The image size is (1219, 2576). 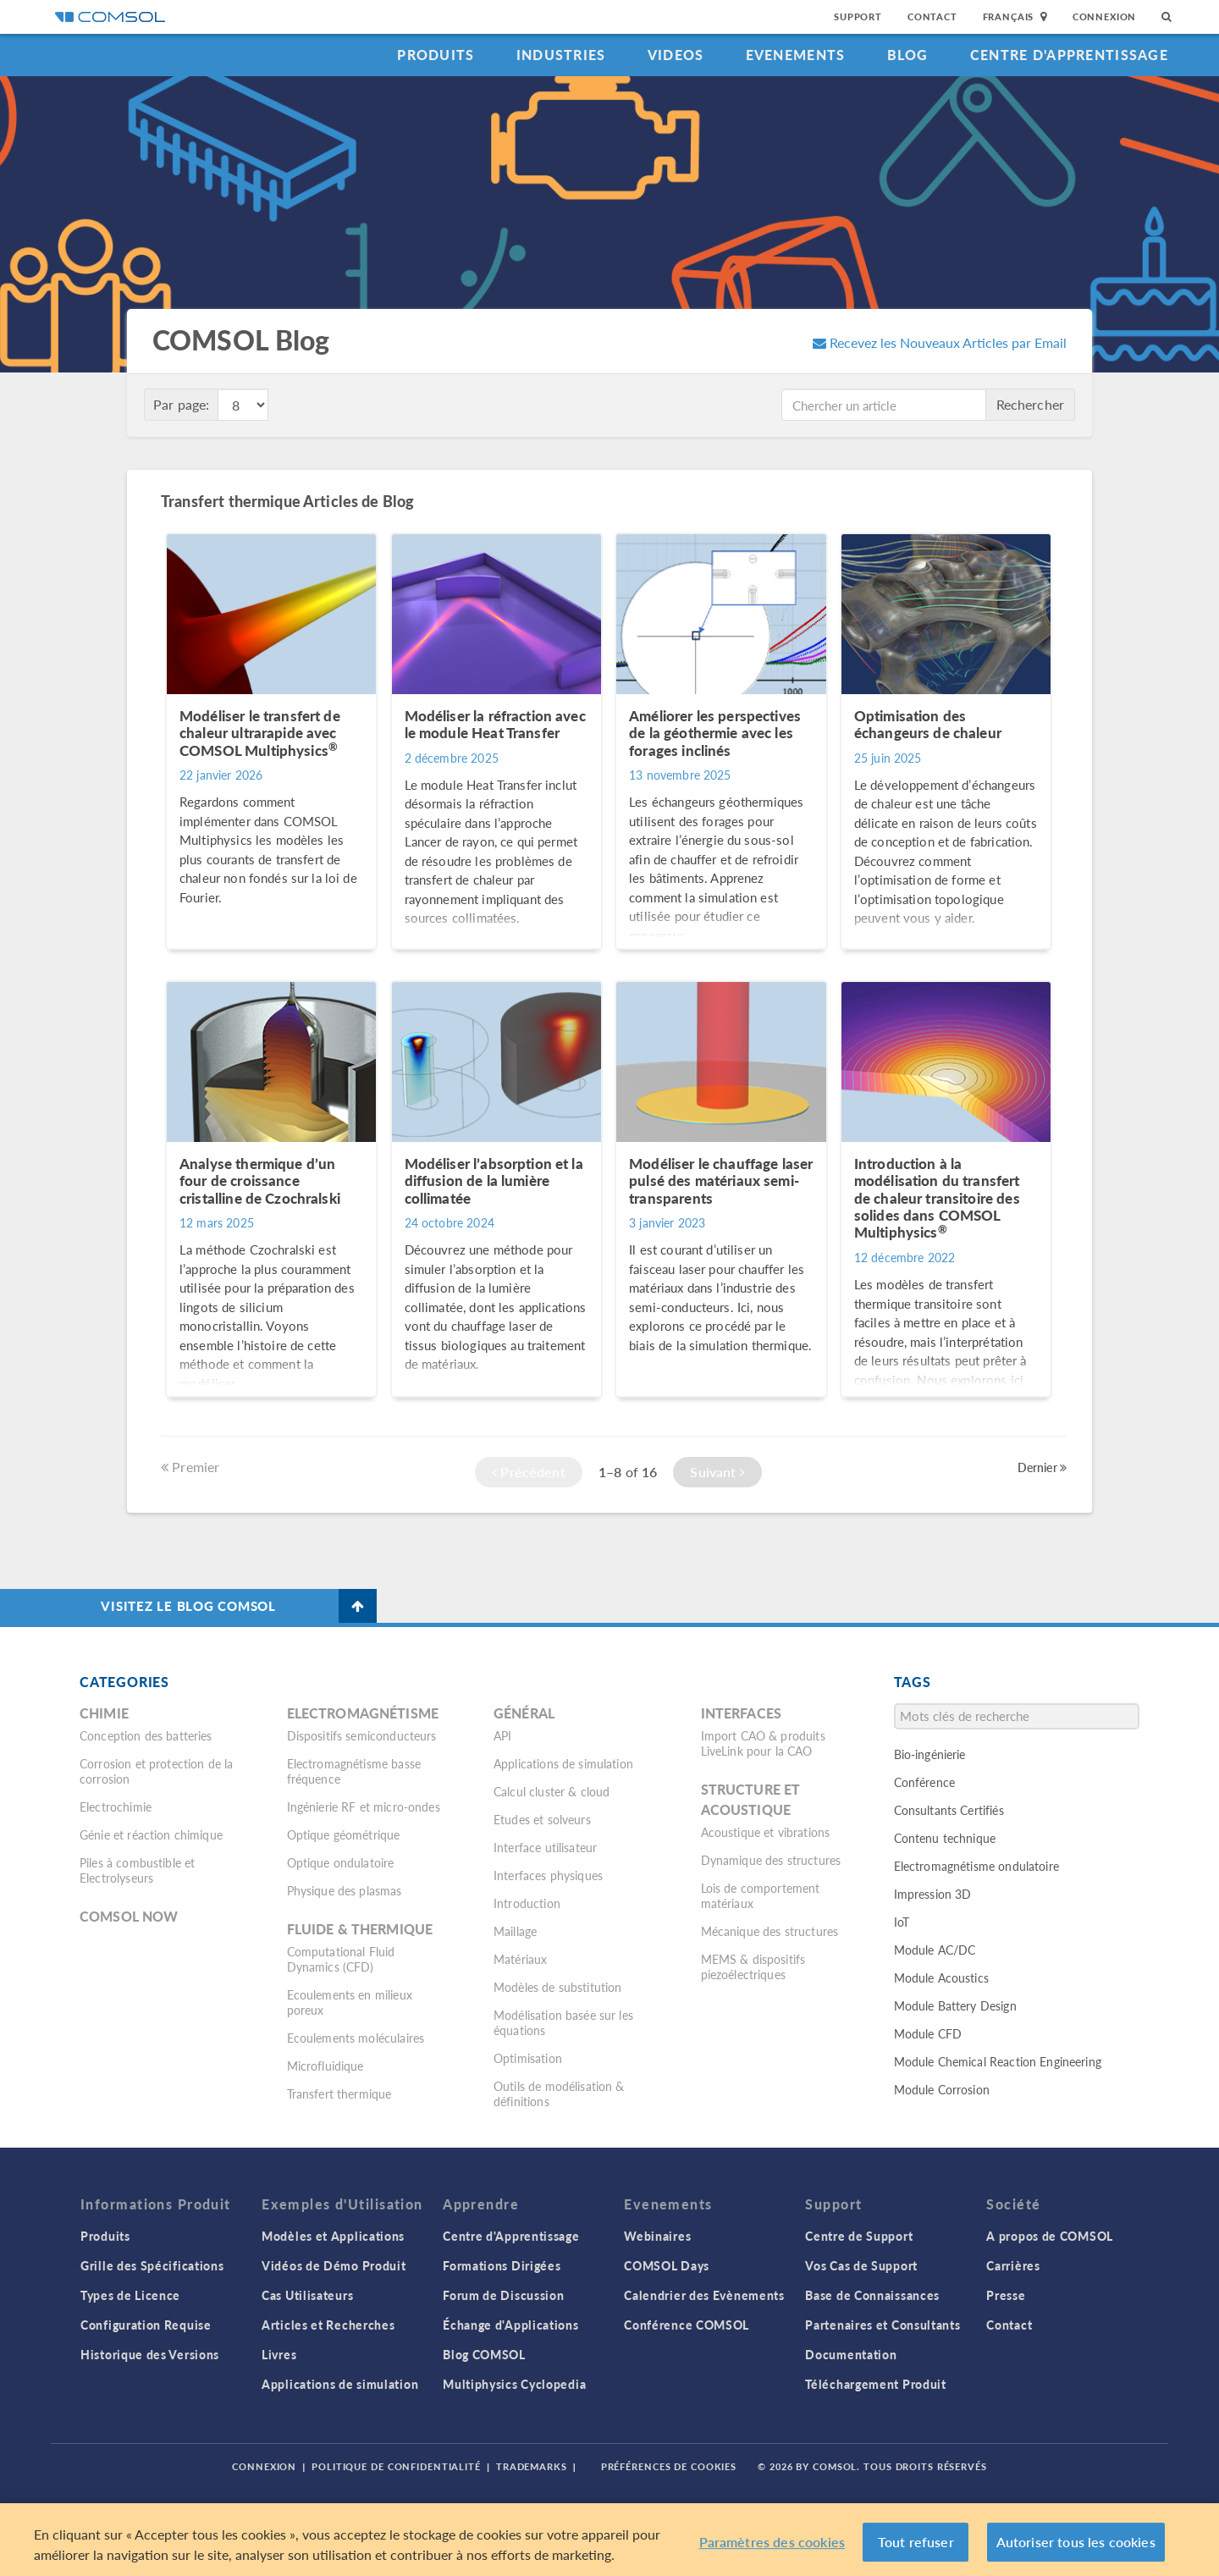 What do you see at coordinates (520, 1958) in the screenshot?
I see `Matériaux` at bounding box center [520, 1958].